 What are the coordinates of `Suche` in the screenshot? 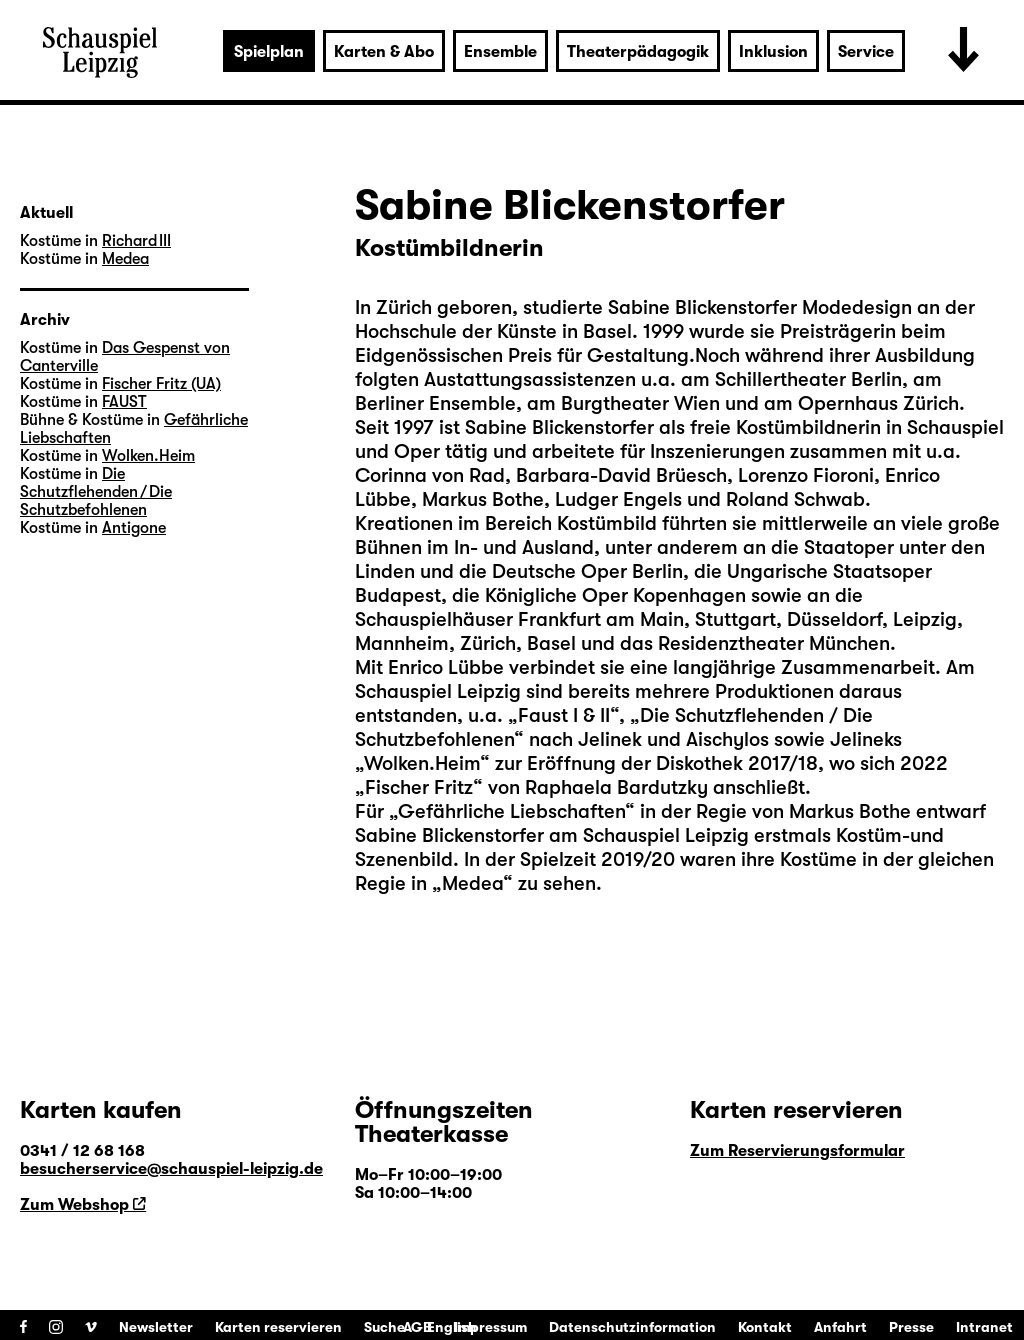 It's located at (384, 1327).